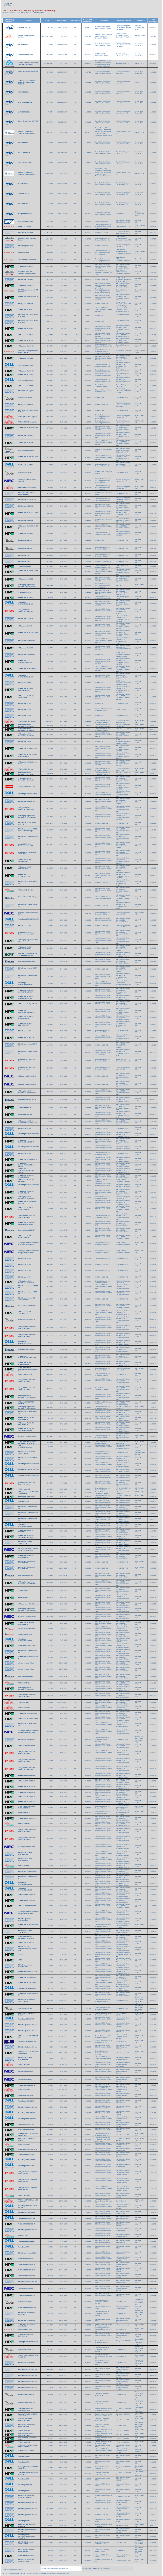  Describe the element at coordinates (25, 1966) in the screenshot. I see `IBM eServer xSeries 440/2.4GHz/4P` at that location.